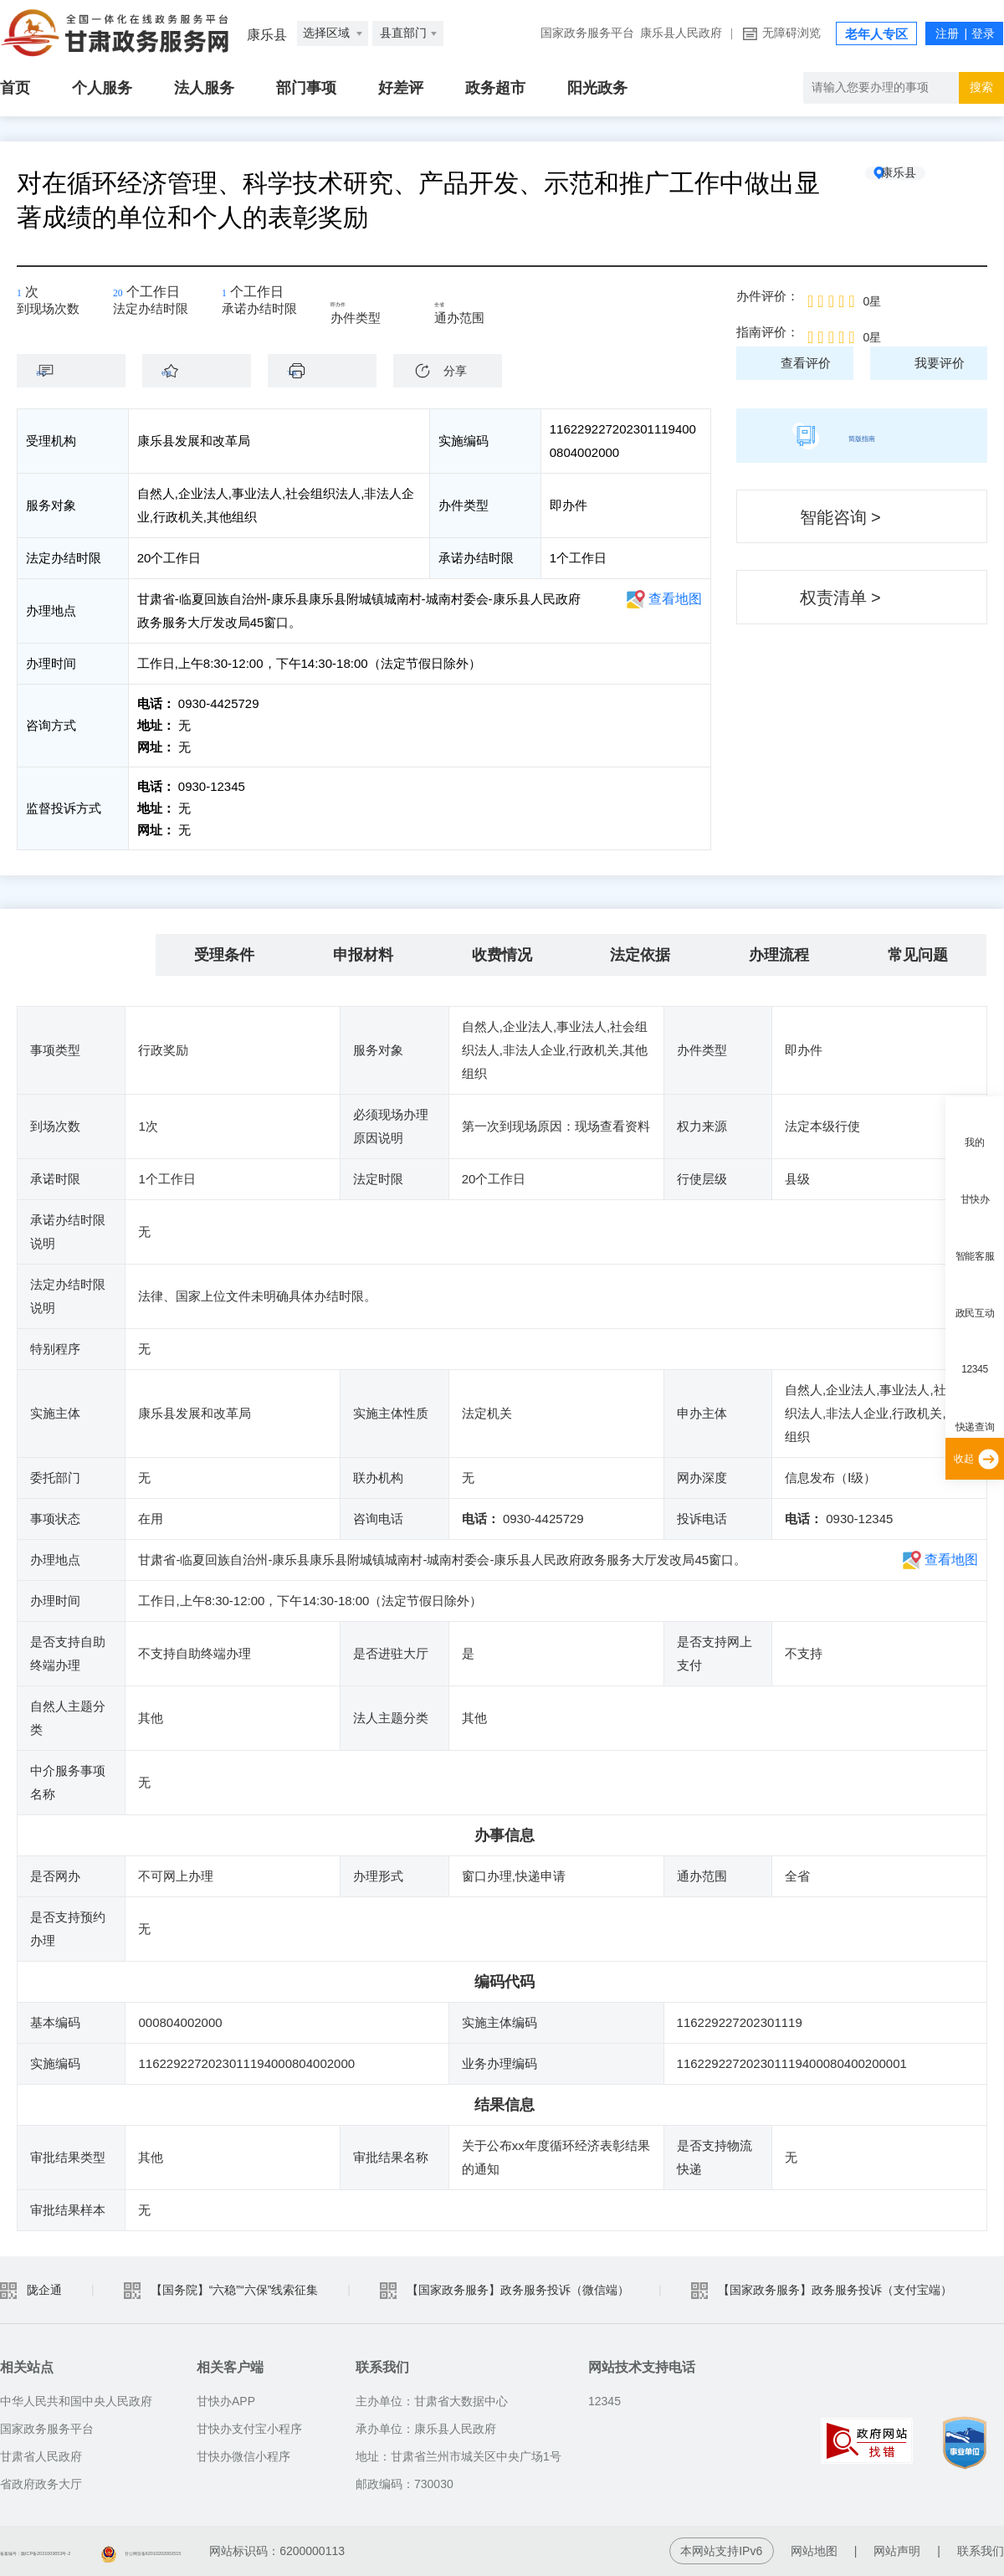  Describe the element at coordinates (96, 2551) in the screenshot. I see `备案编号：陇ICP备2021003653号-2` at that location.